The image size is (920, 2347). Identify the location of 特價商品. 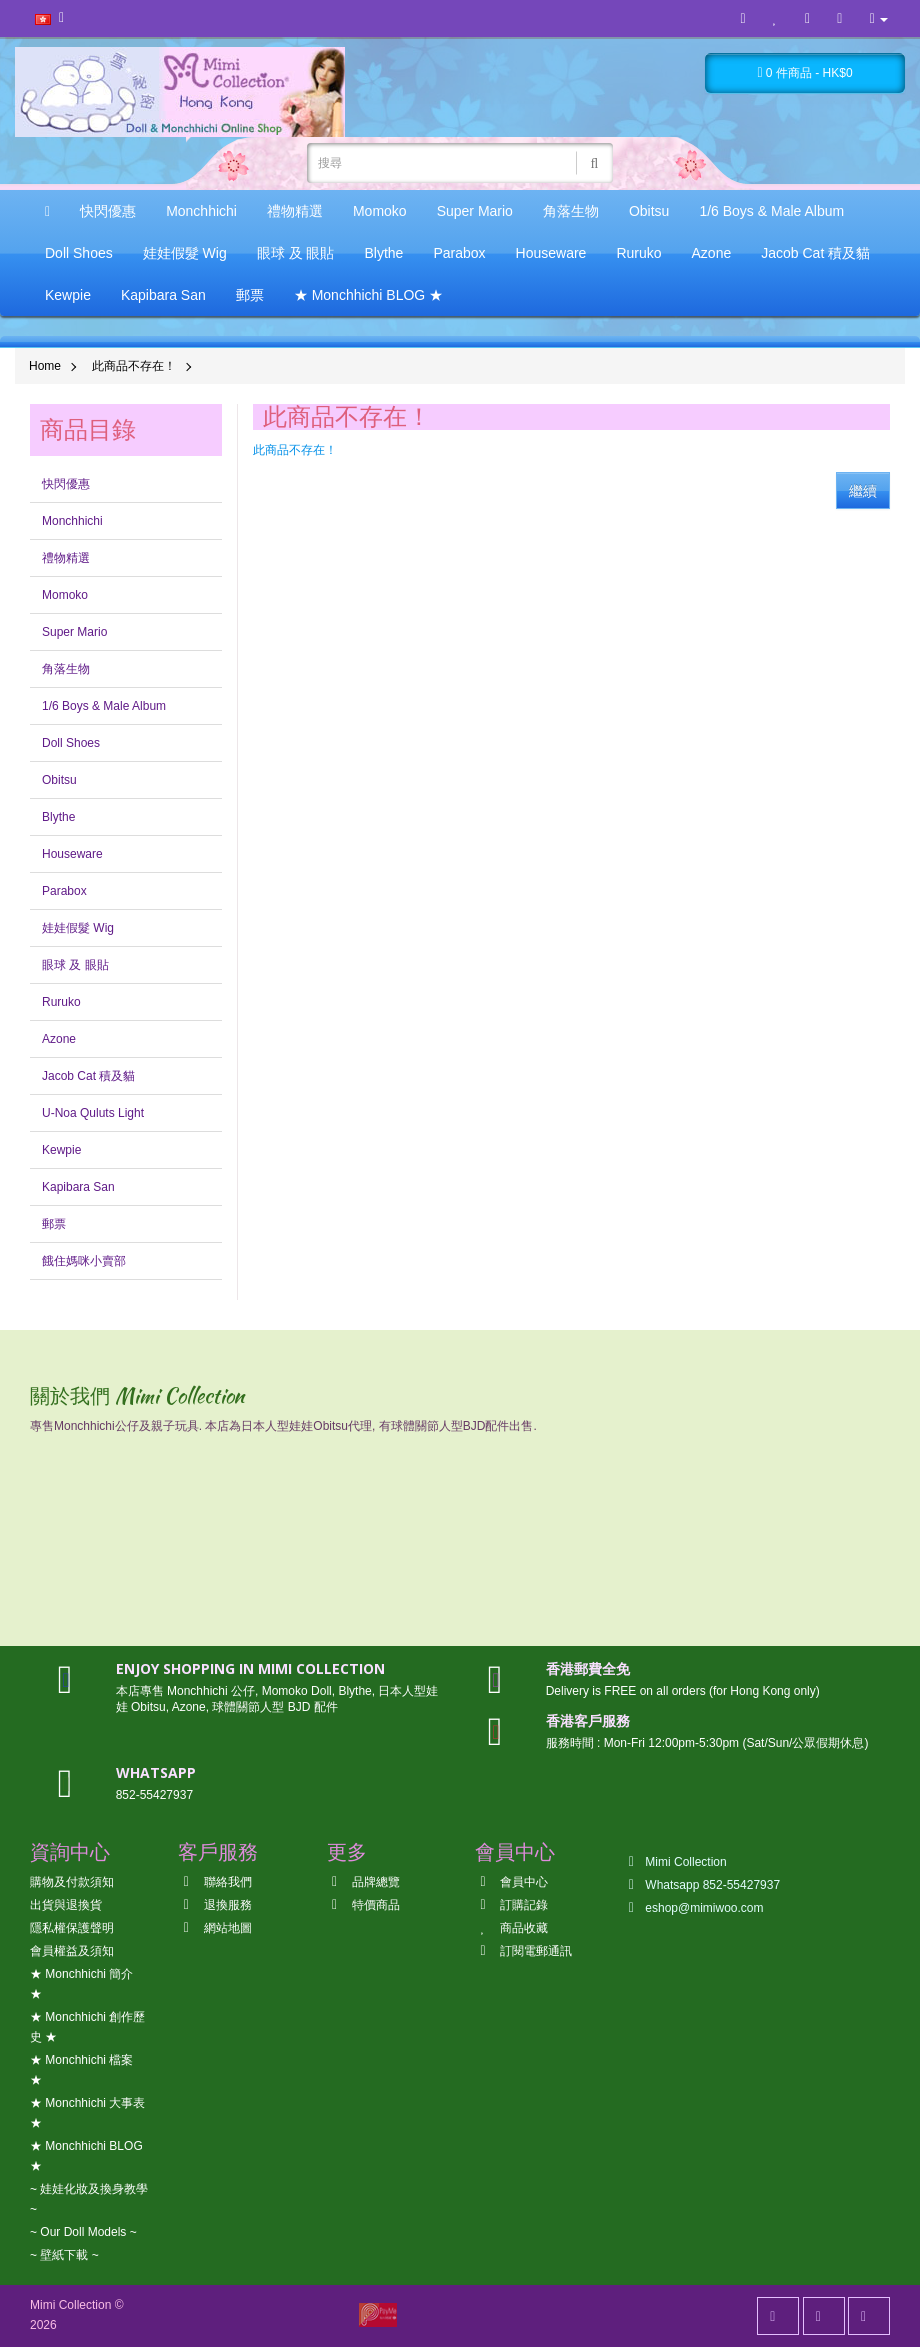
(363, 1905).